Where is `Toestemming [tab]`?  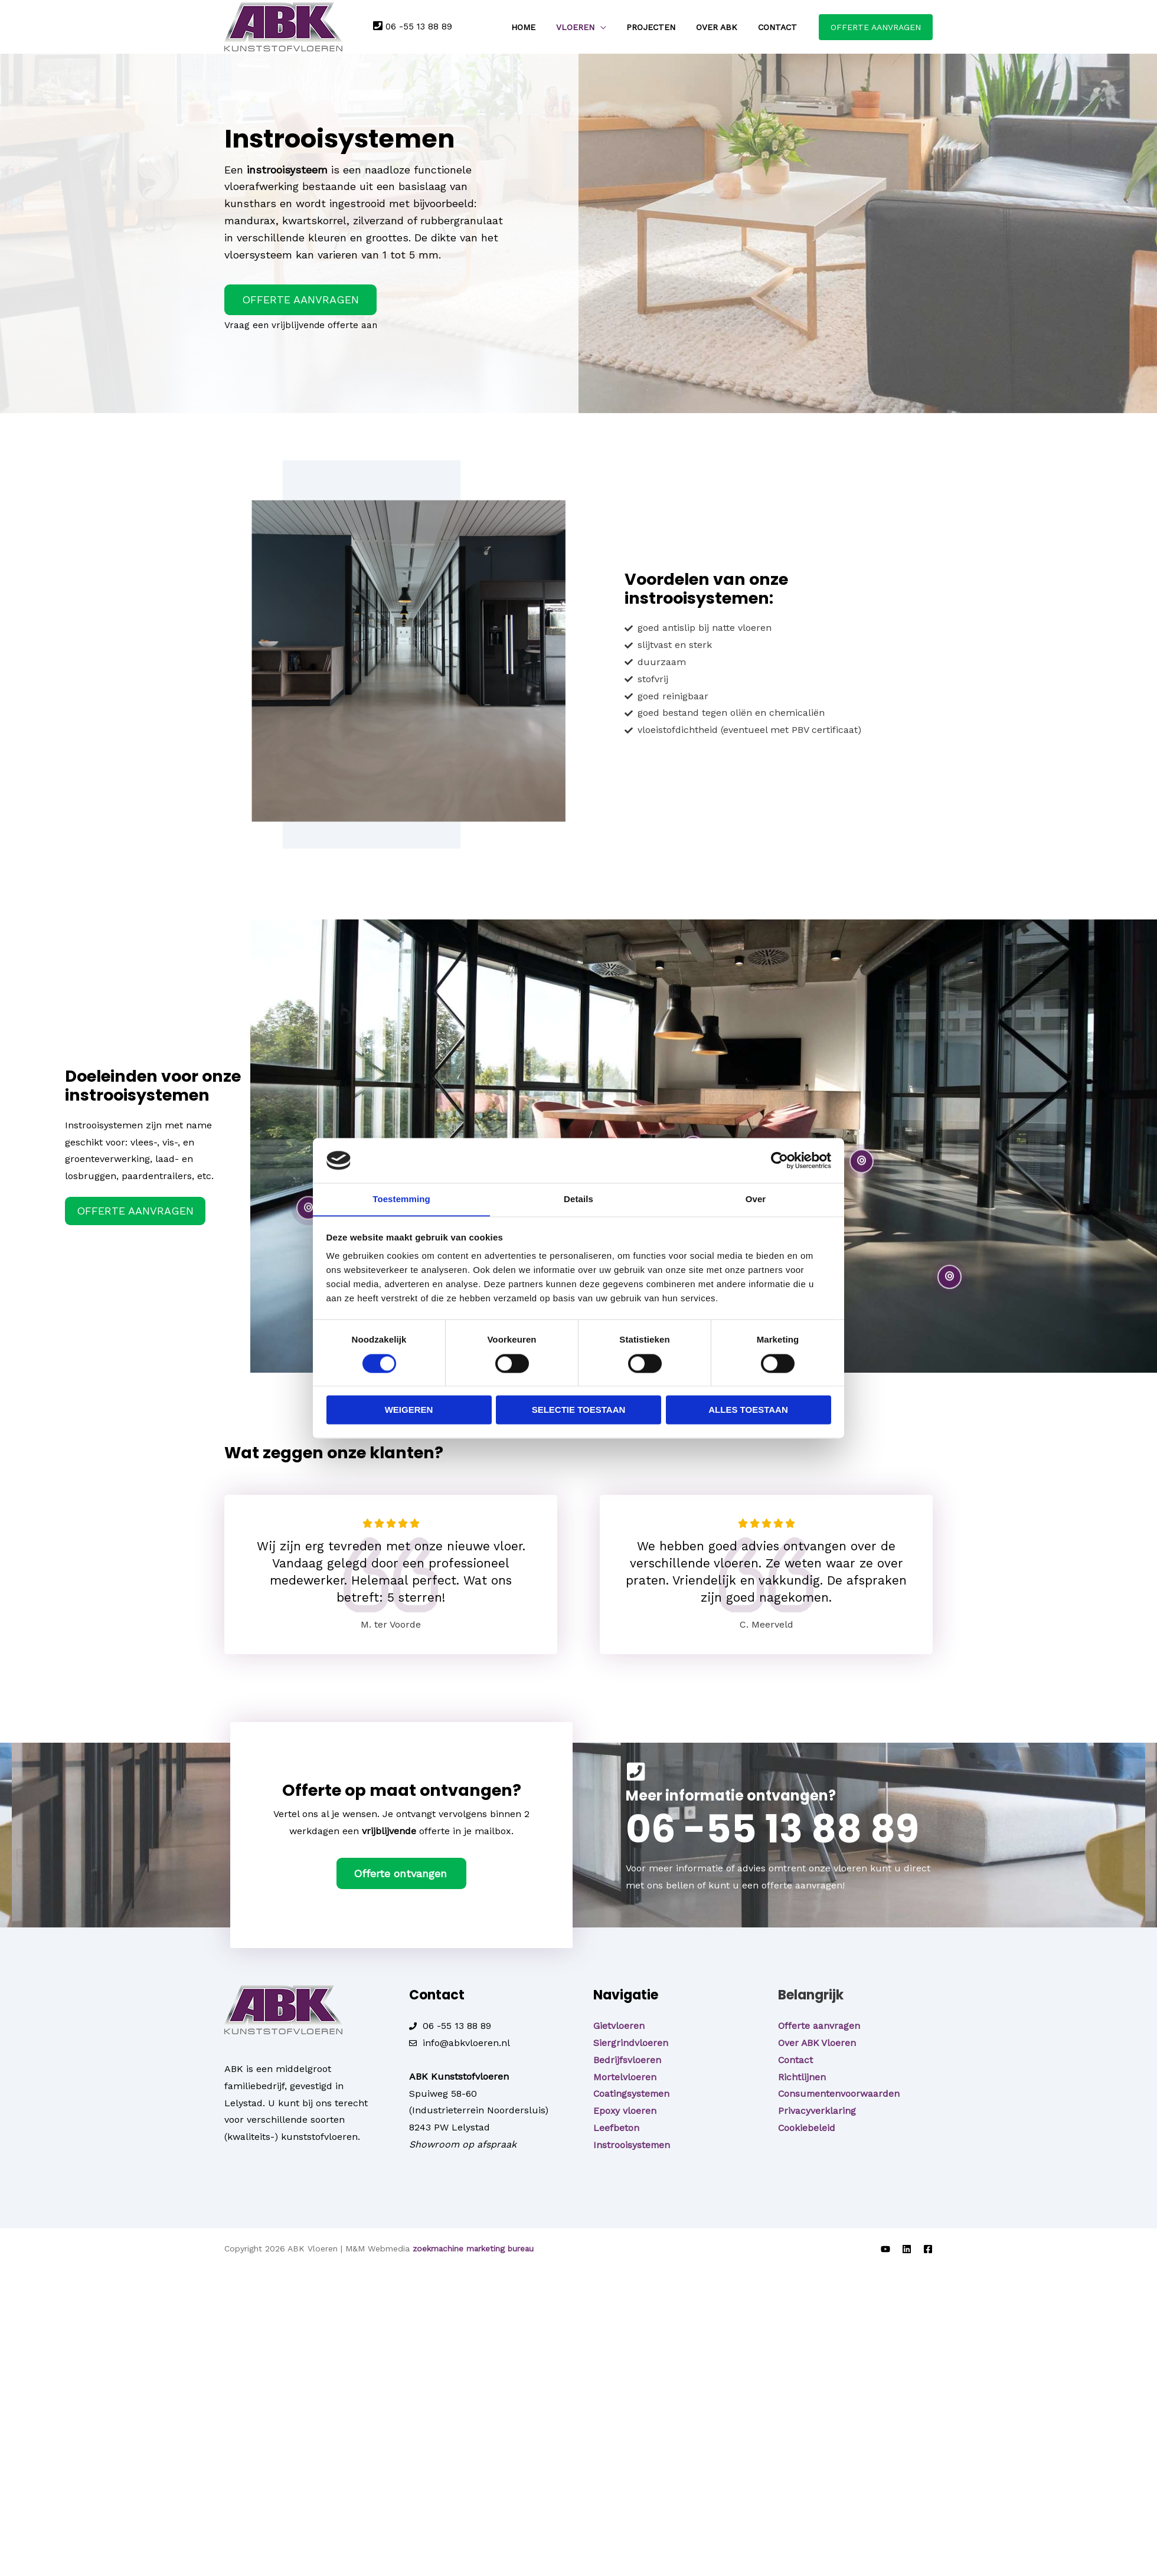 Toestemming [tab] is located at coordinates (401, 1199).